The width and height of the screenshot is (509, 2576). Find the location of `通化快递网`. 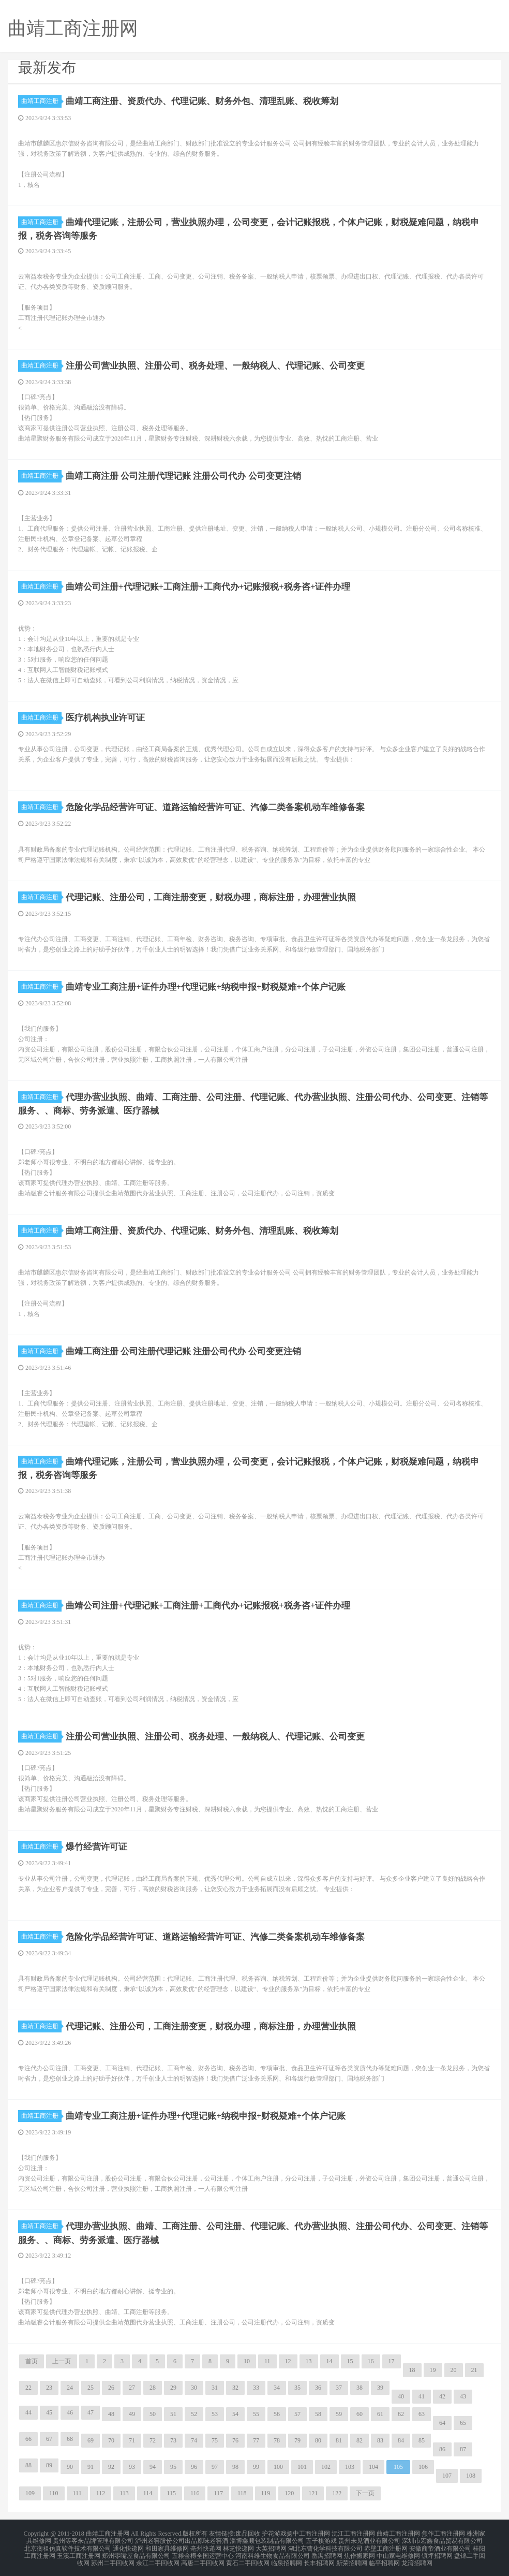

通化快递网 is located at coordinates (128, 2545).